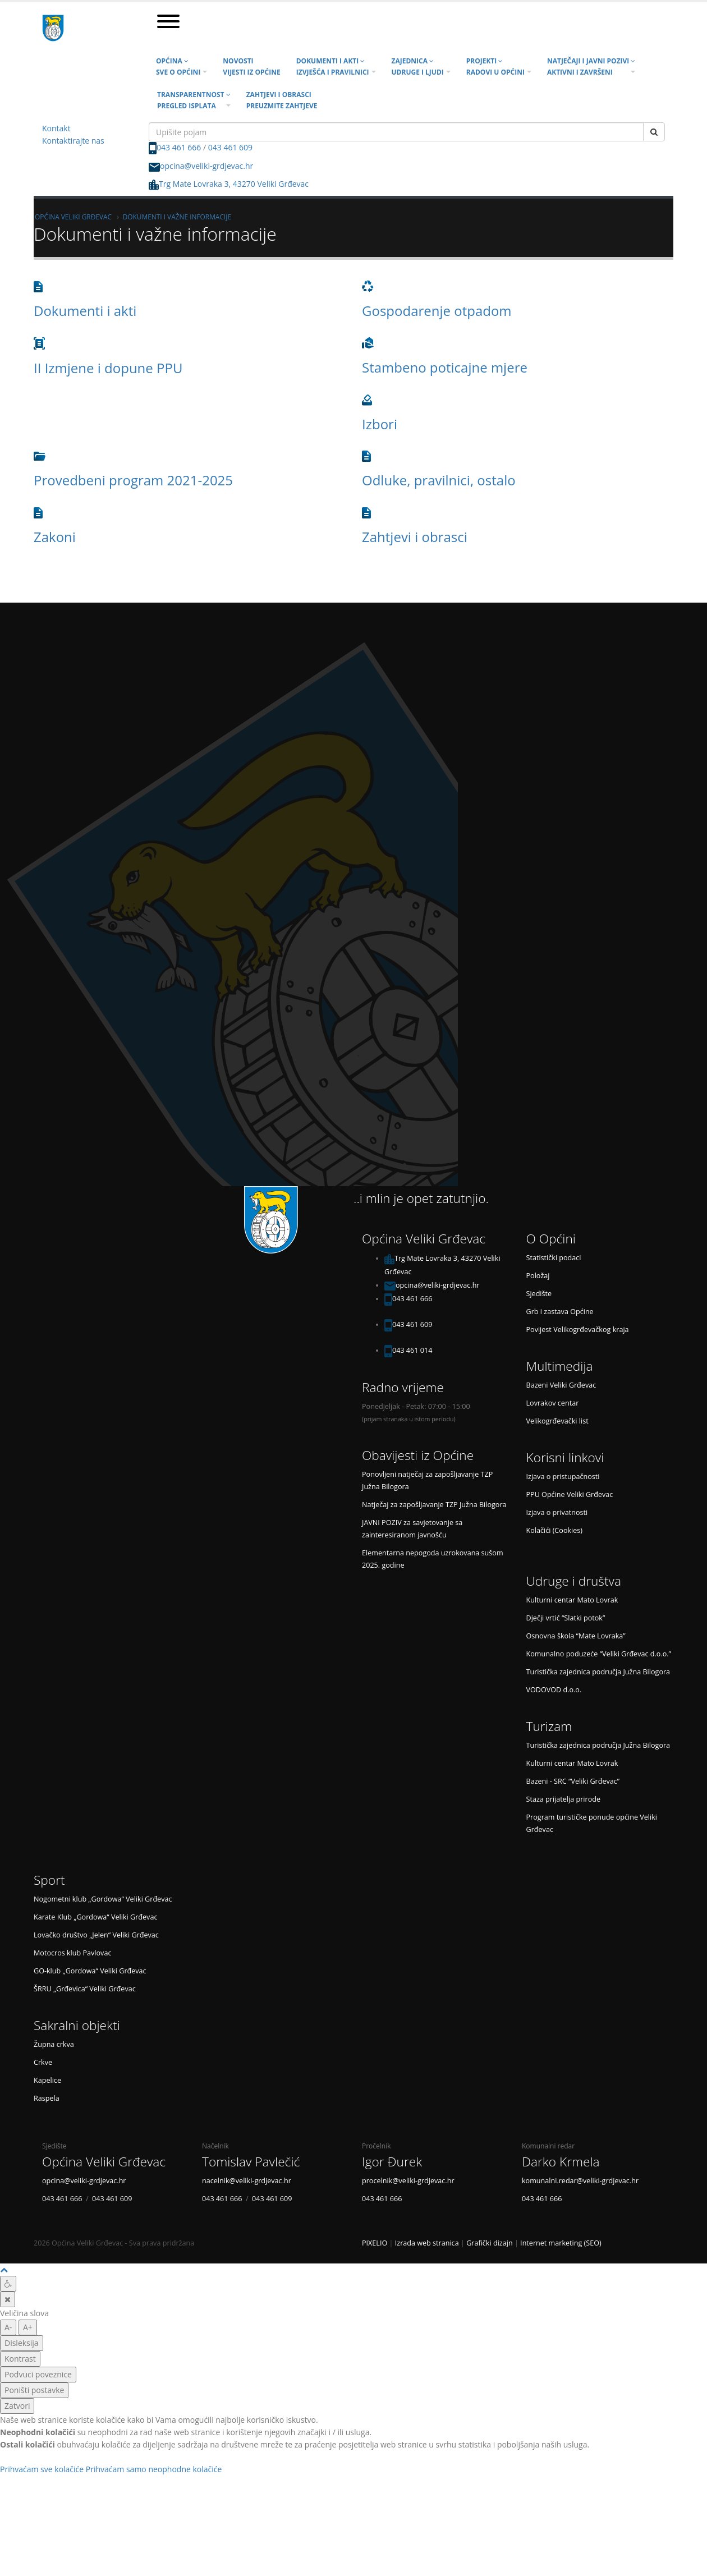  I want to click on GO-klub „Gordowa“ Veliki Grđevac, so click(90, 1971).